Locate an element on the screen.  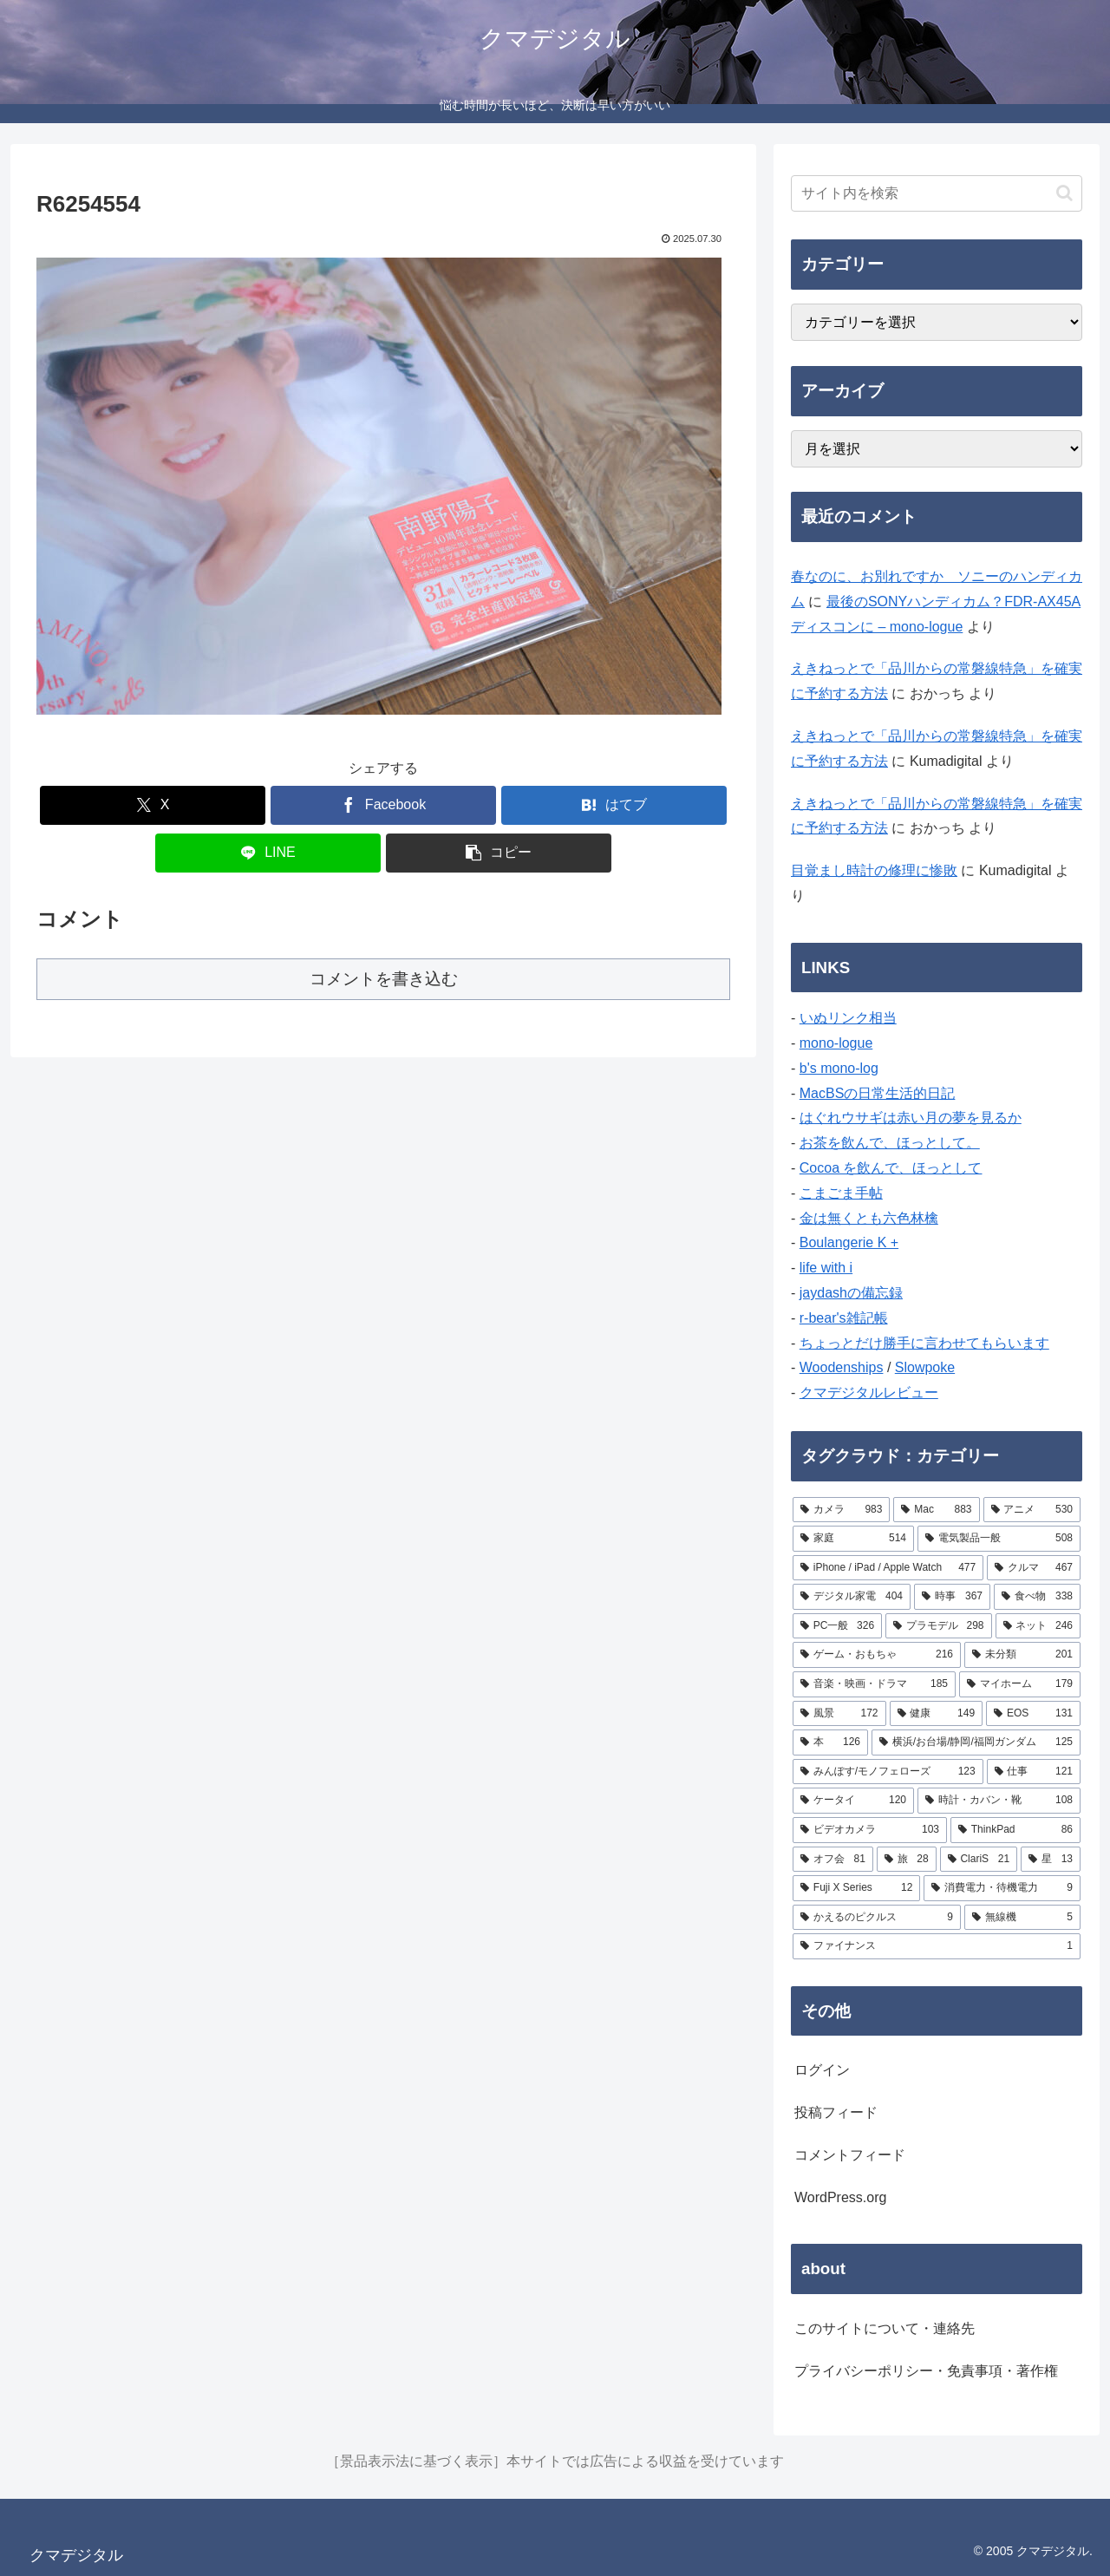
はぐれウサギは赤い月の夢を見るか is located at coordinates (911, 1117).